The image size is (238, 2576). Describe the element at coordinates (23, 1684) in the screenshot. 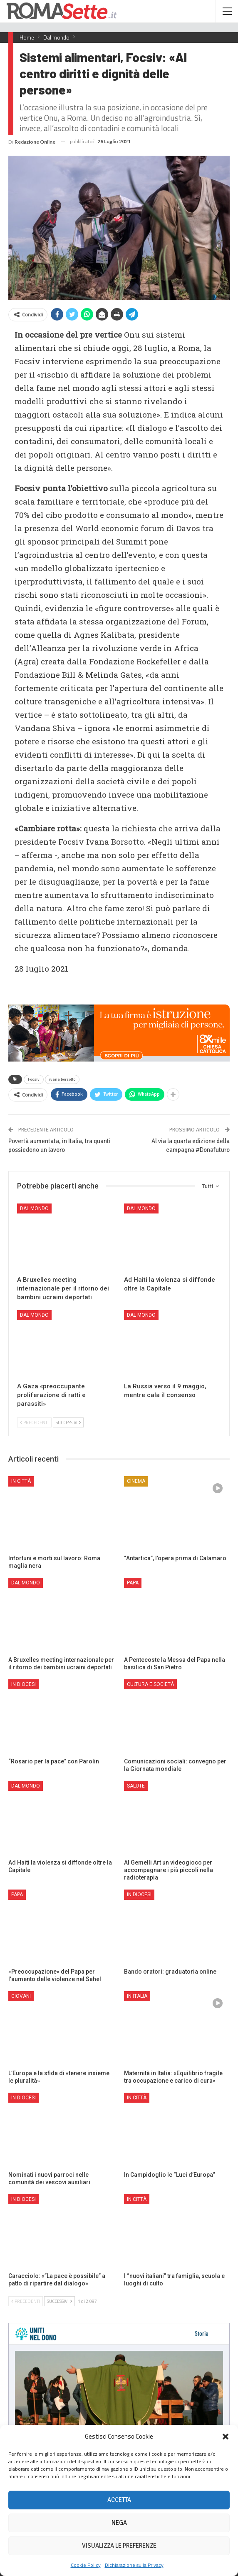

I see `In Diocesi` at that location.